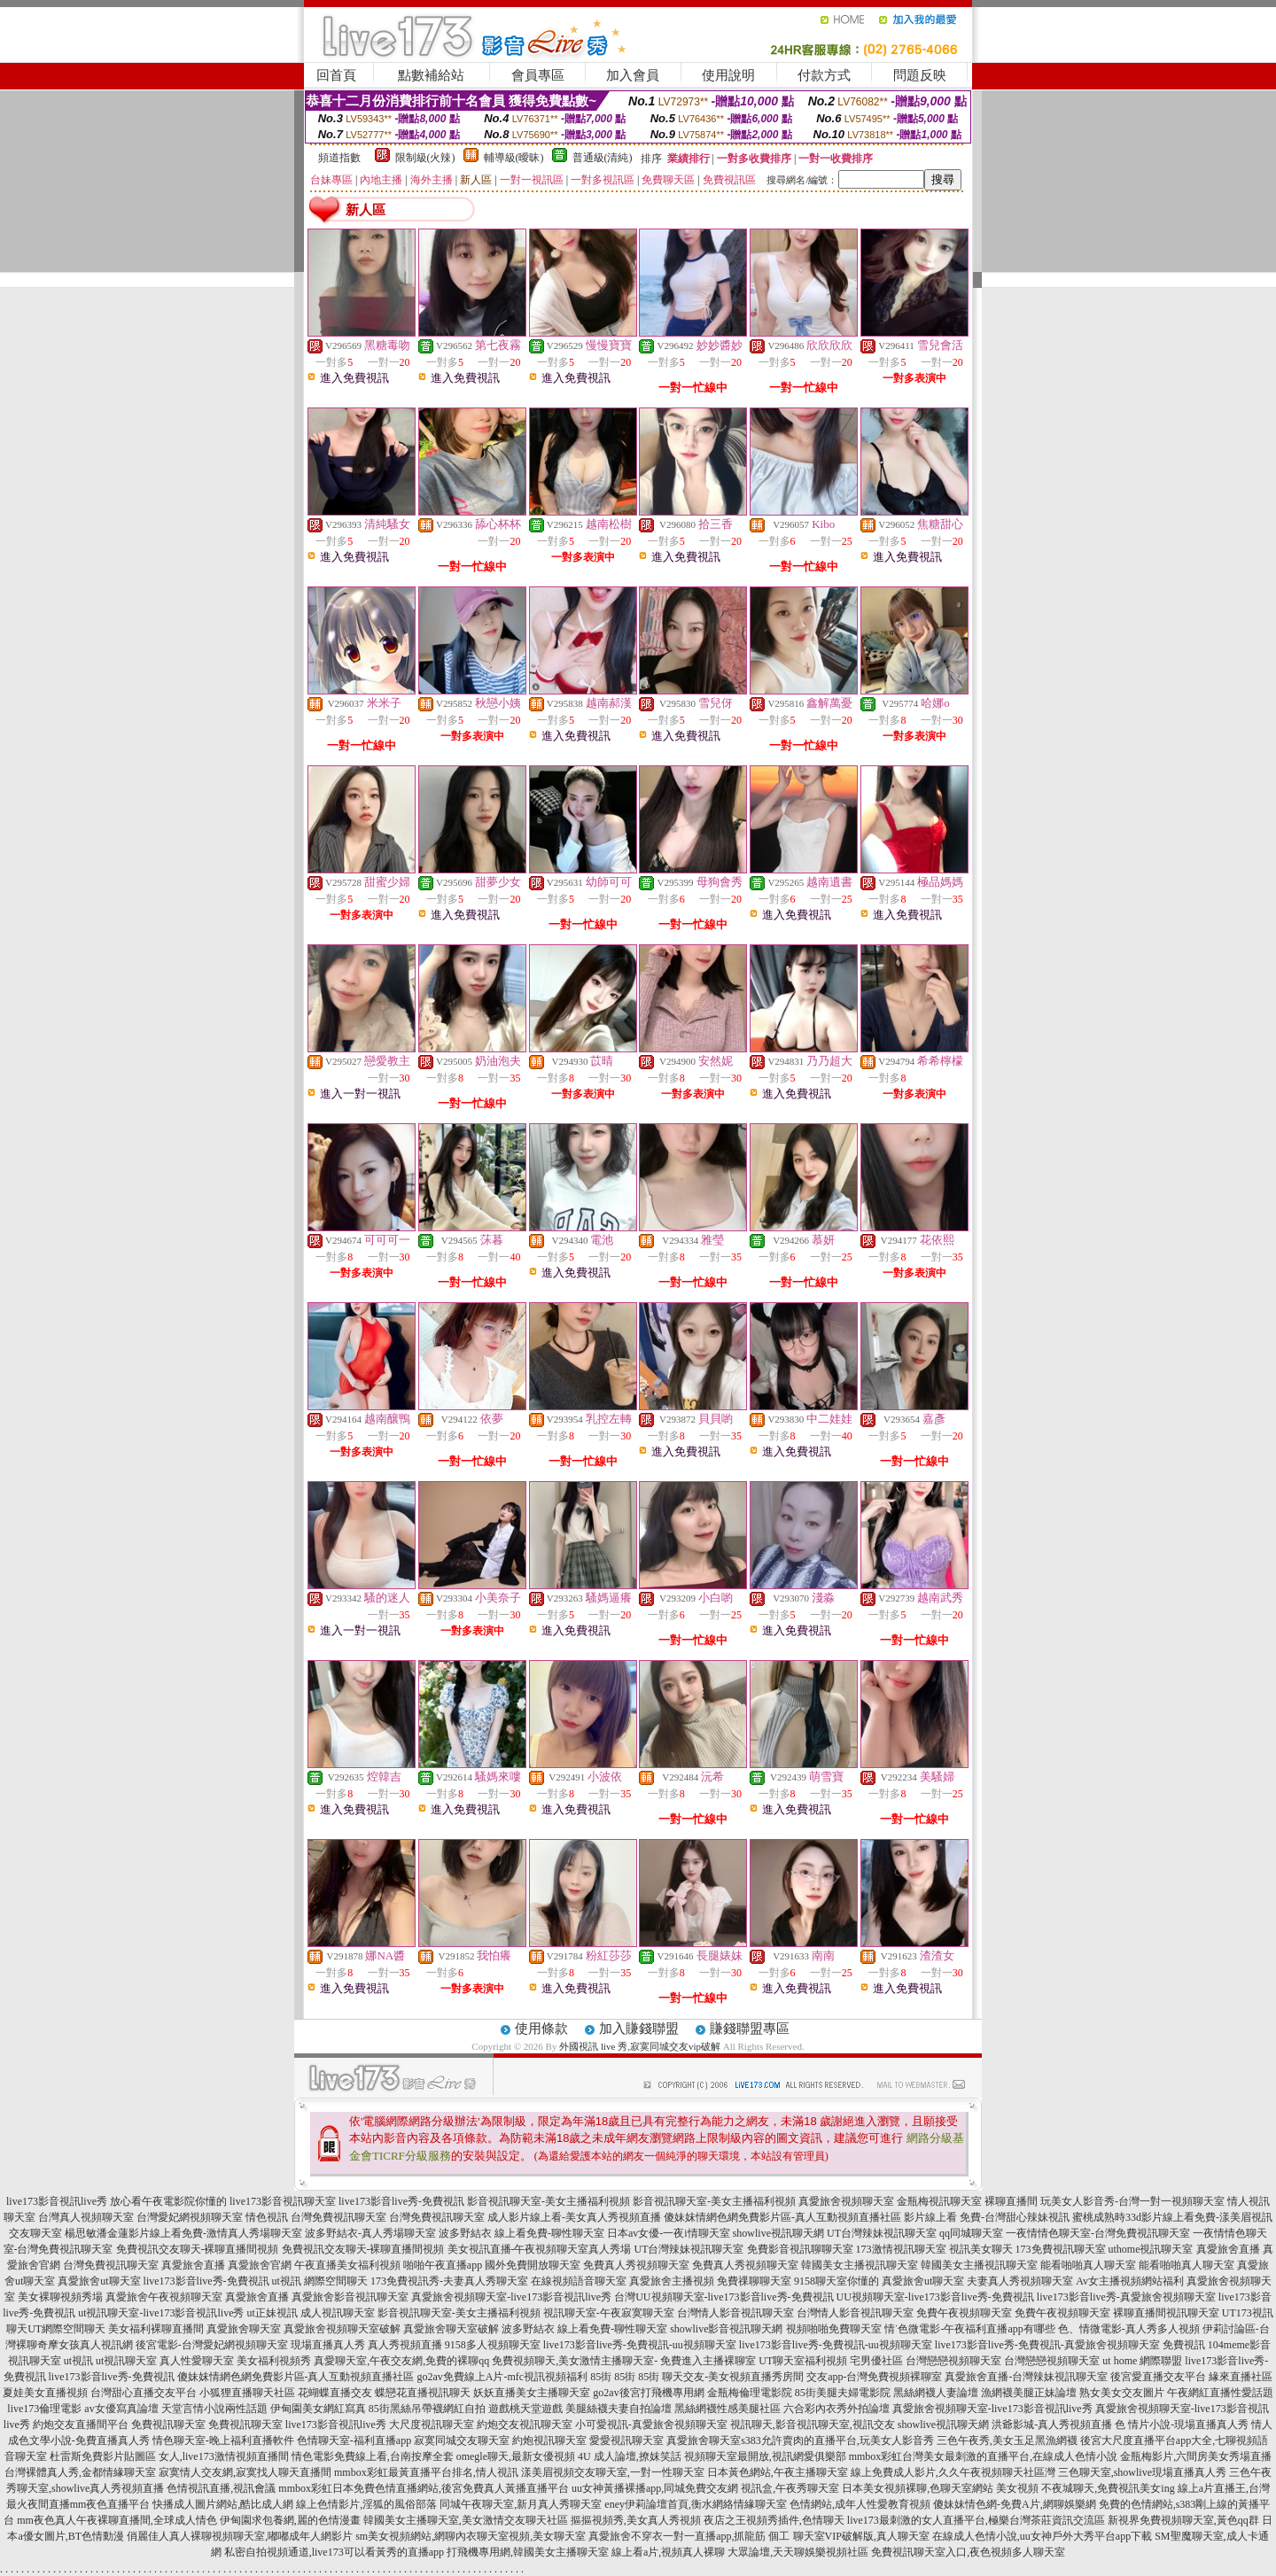 The height and width of the screenshot is (2576, 1276). What do you see at coordinates (502, 2376) in the screenshot?
I see `go2av免費線上A片-mfc視訊視頻福利` at bounding box center [502, 2376].